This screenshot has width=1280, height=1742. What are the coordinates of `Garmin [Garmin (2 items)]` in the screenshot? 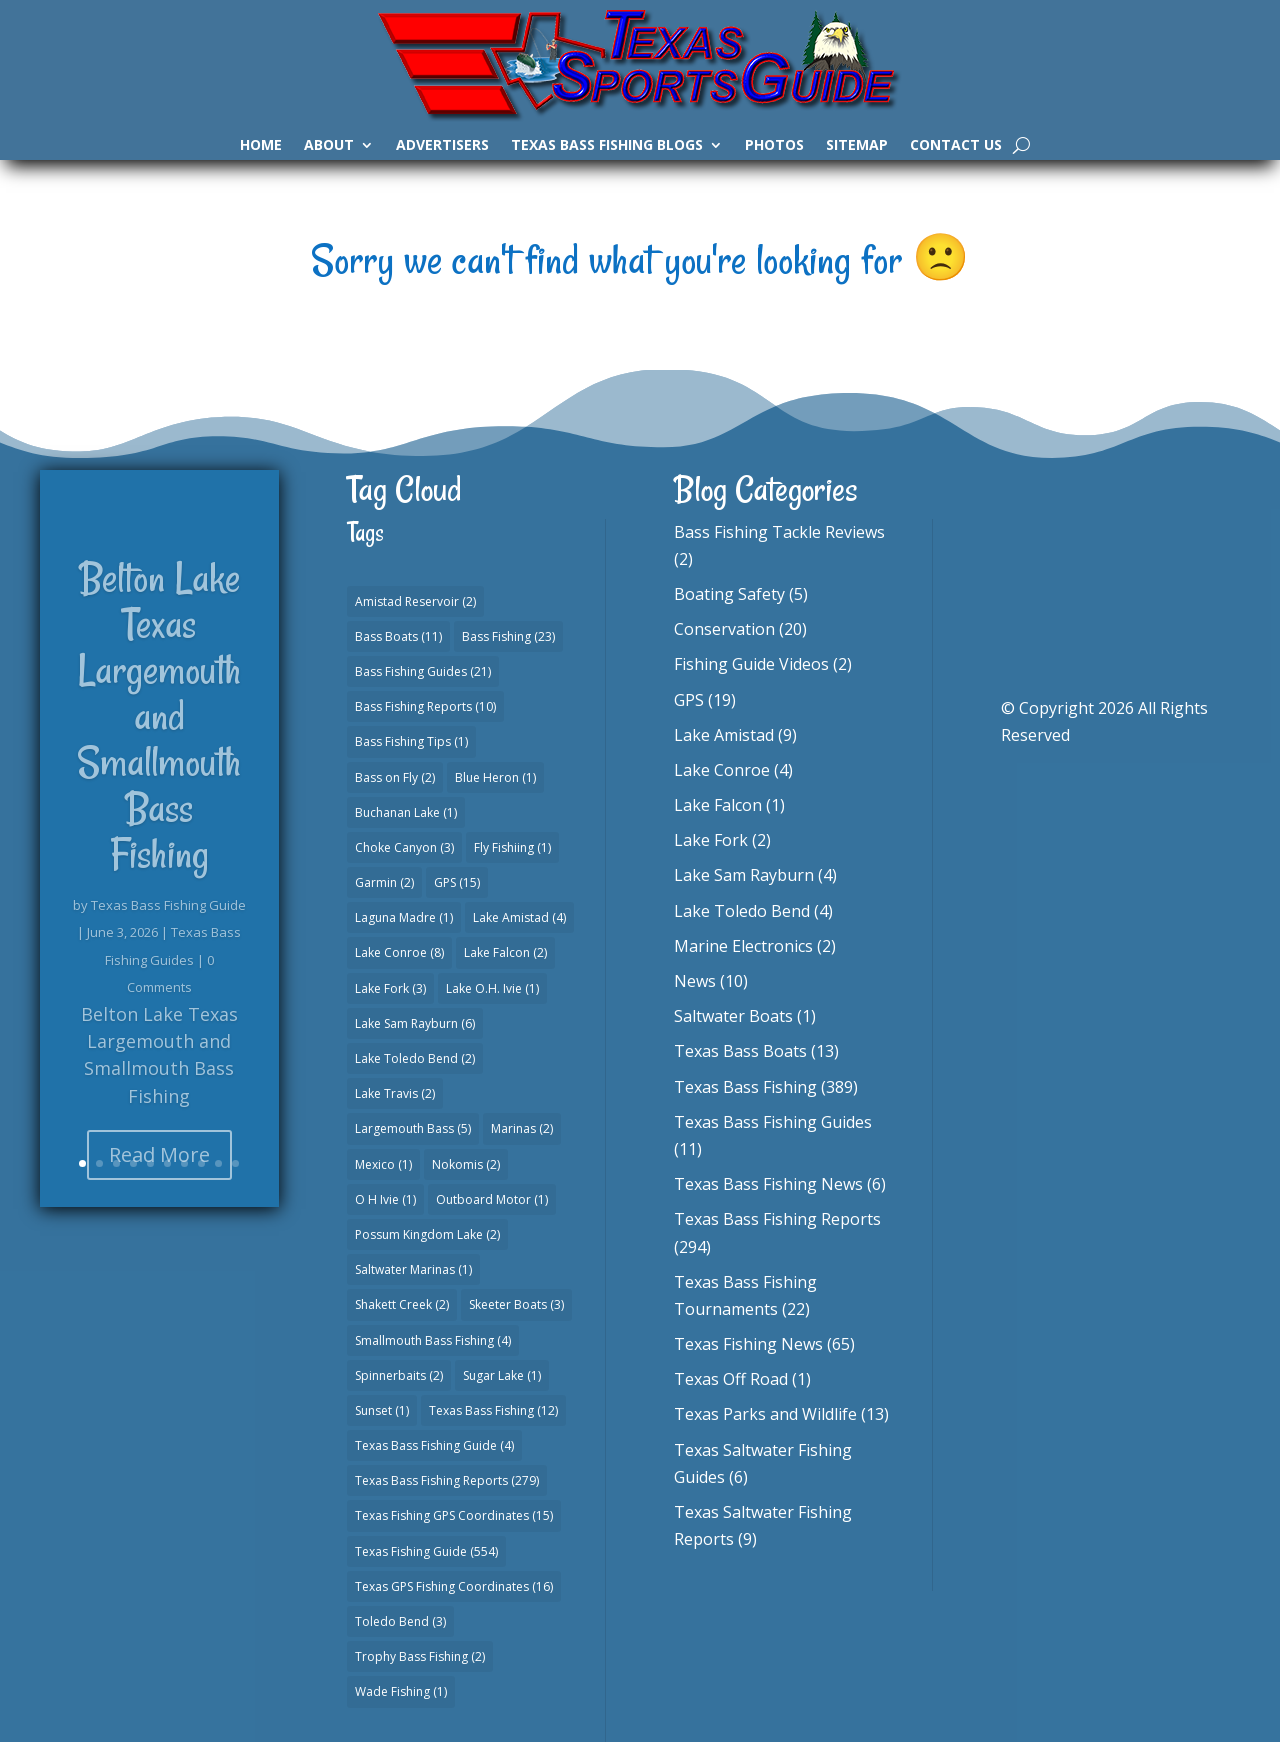 It's located at (384, 882).